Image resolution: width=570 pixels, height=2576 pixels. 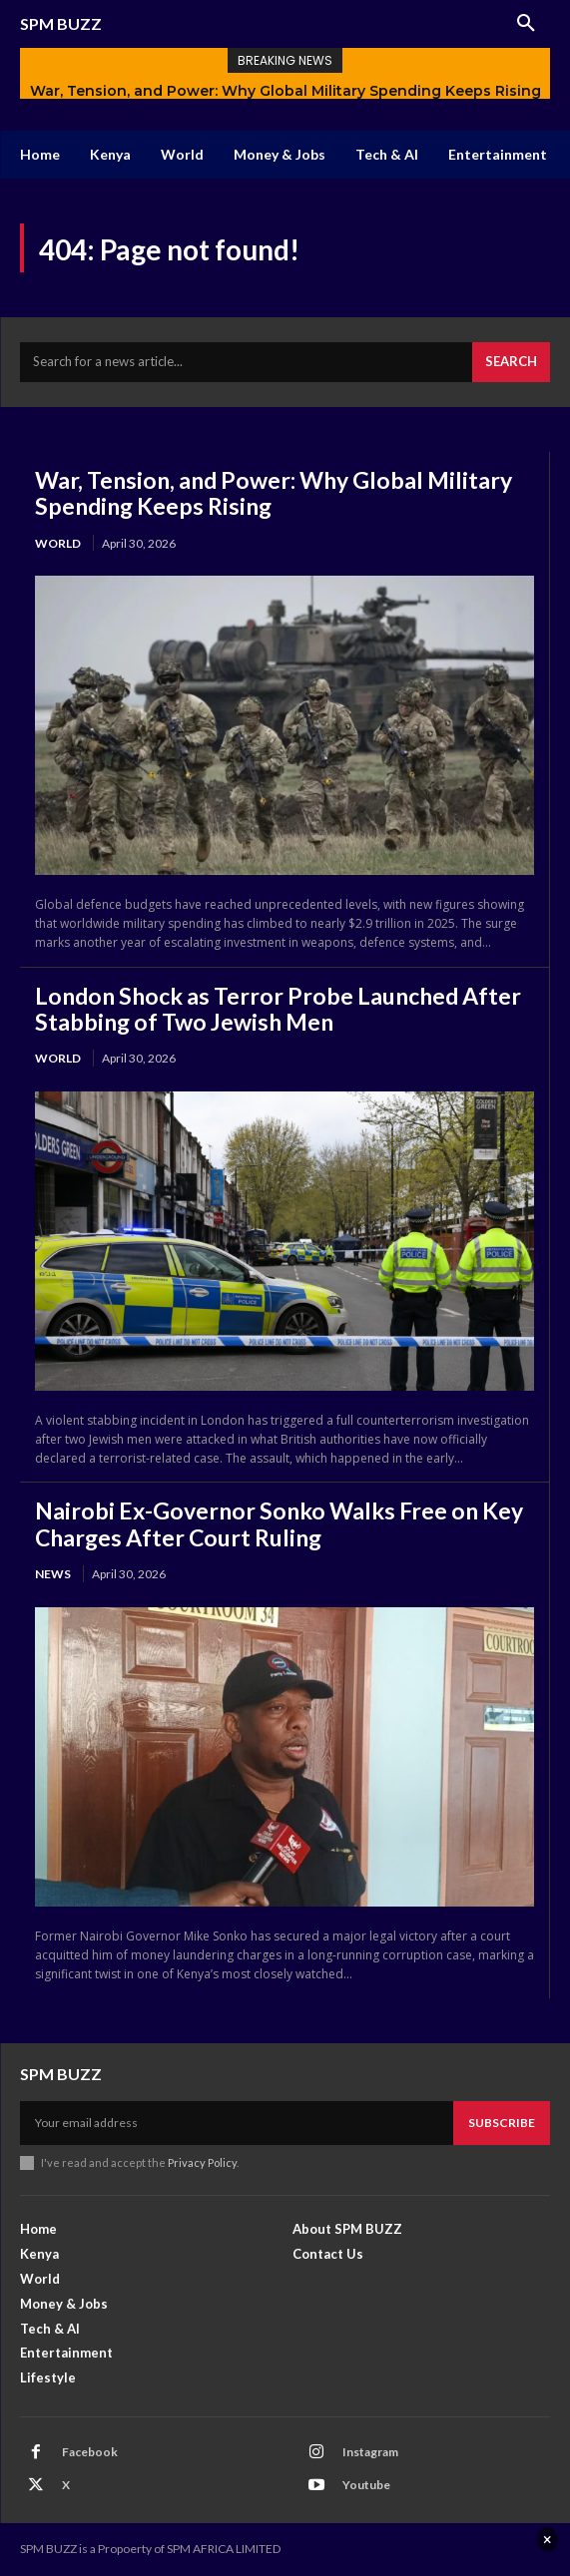 What do you see at coordinates (501, 2122) in the screenshot?
I see `Subscribe` at bounding box center [501, 2122].